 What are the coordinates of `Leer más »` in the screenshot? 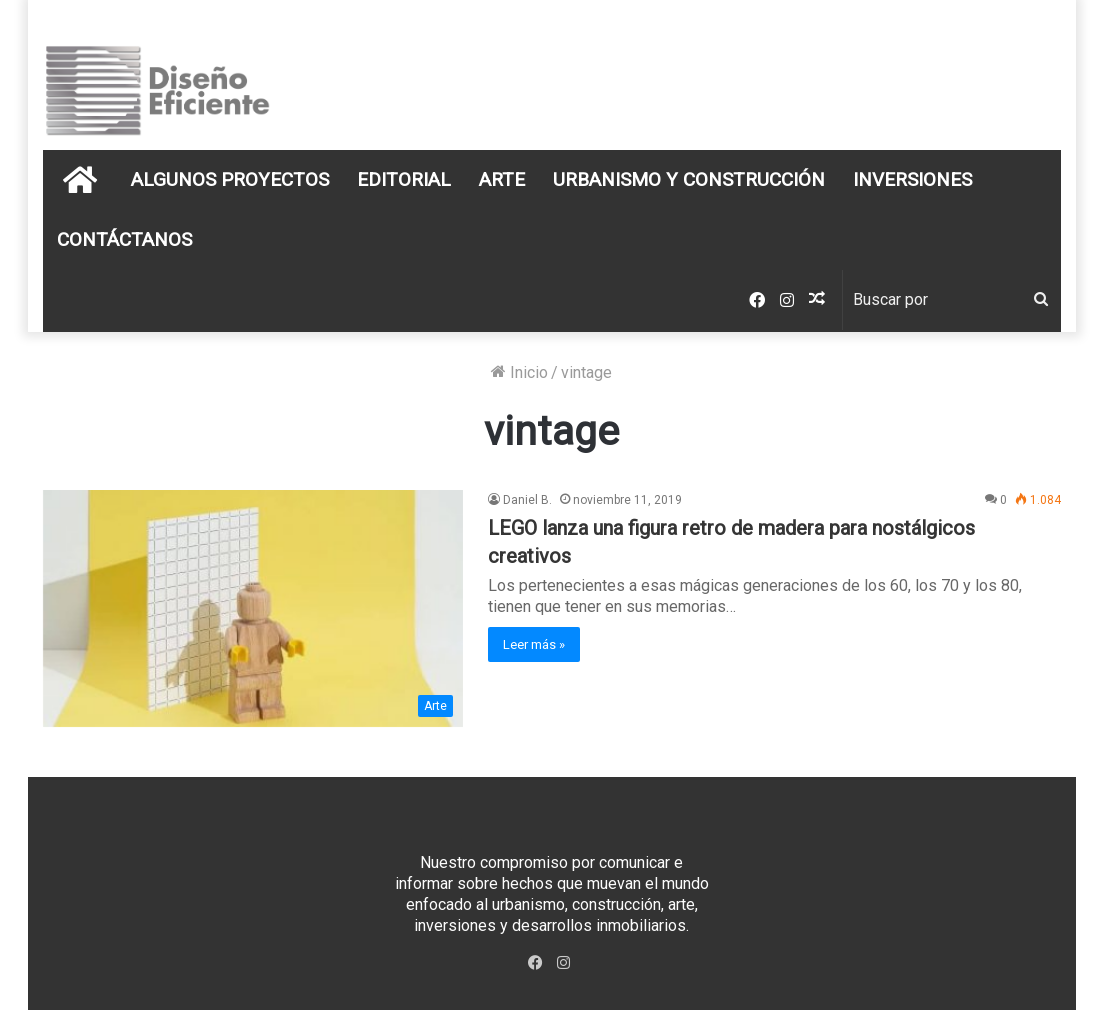 It's located at (534, 644).